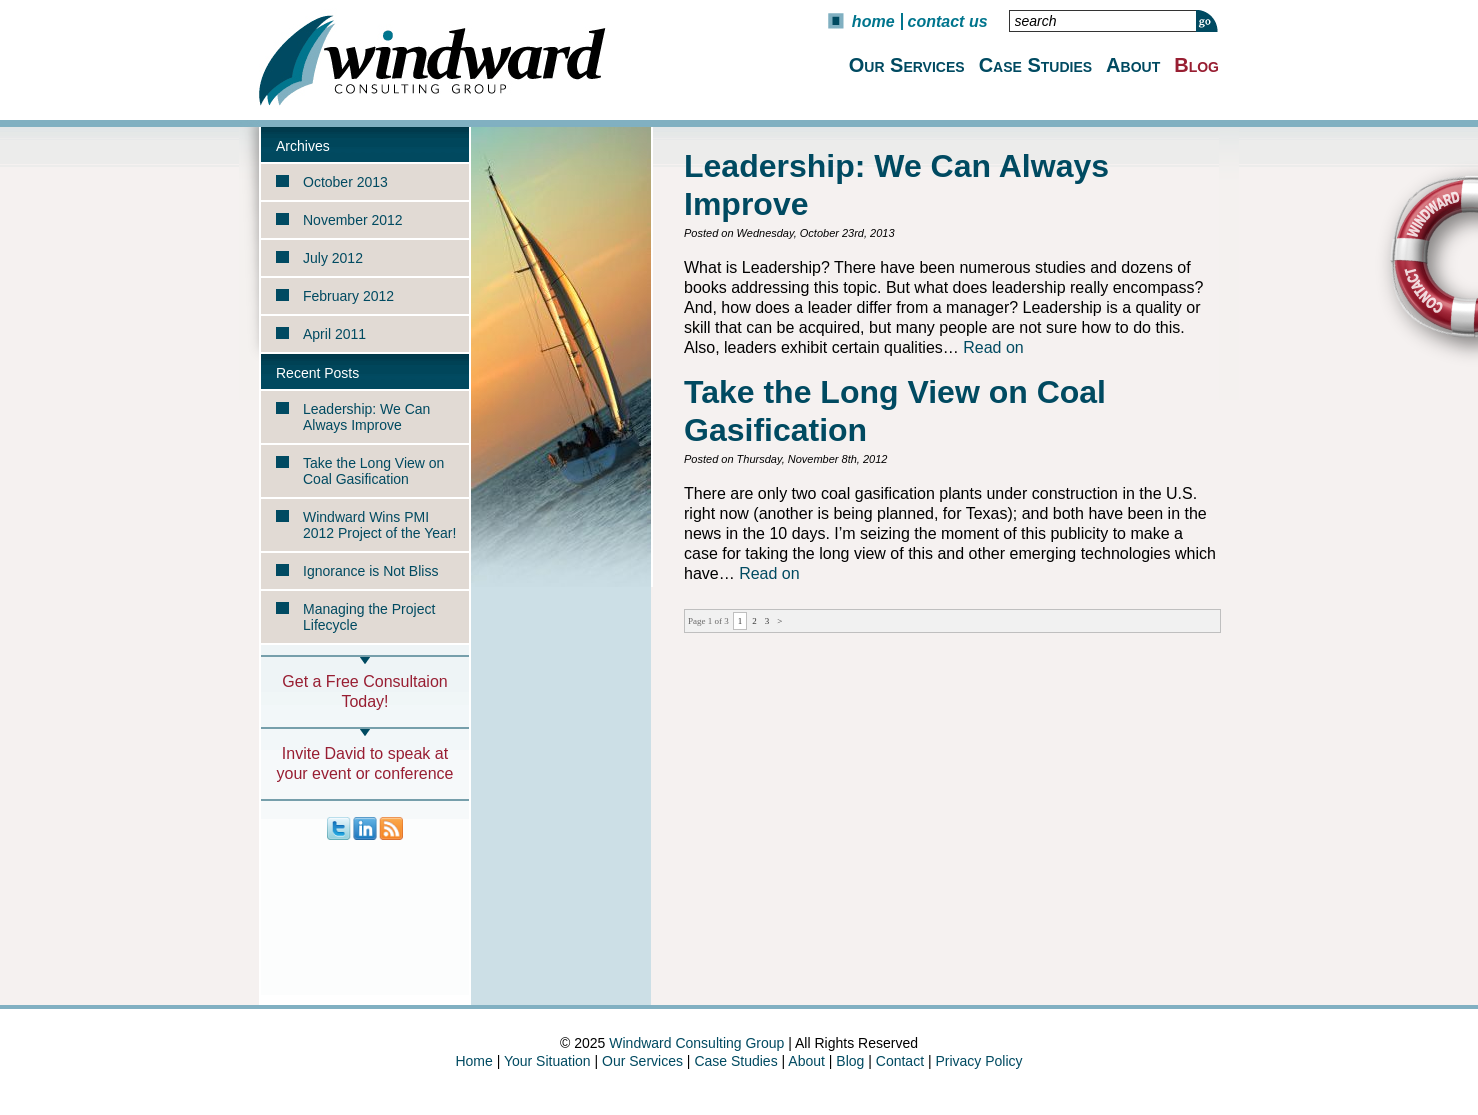  I want to click on Ignorance is Not Bliss, so click(370, 571).